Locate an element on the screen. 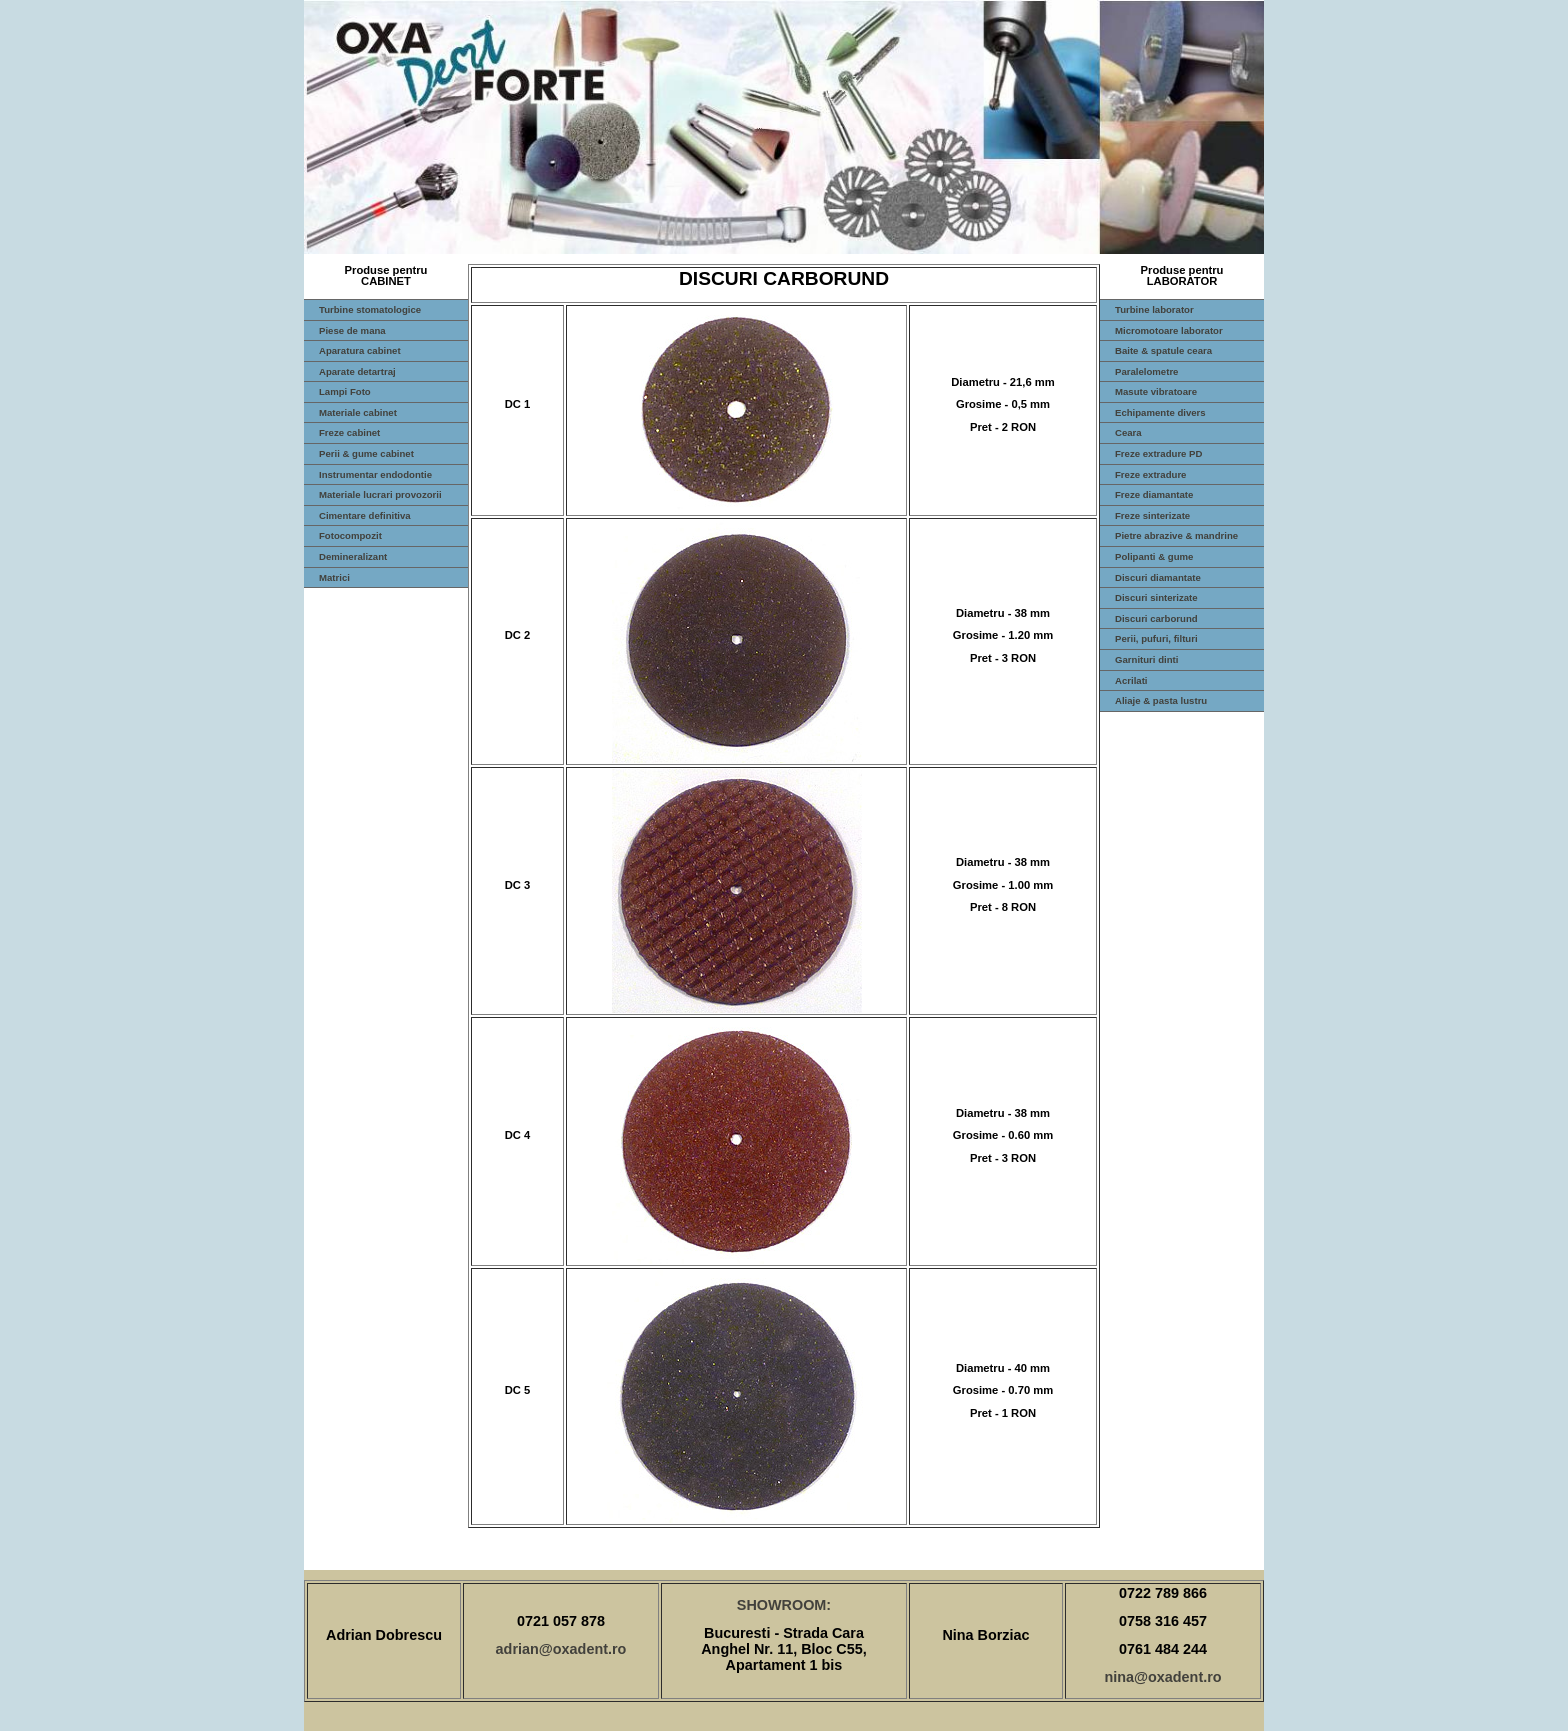  Freze extradure PD is located at coordinates (1158, 453).